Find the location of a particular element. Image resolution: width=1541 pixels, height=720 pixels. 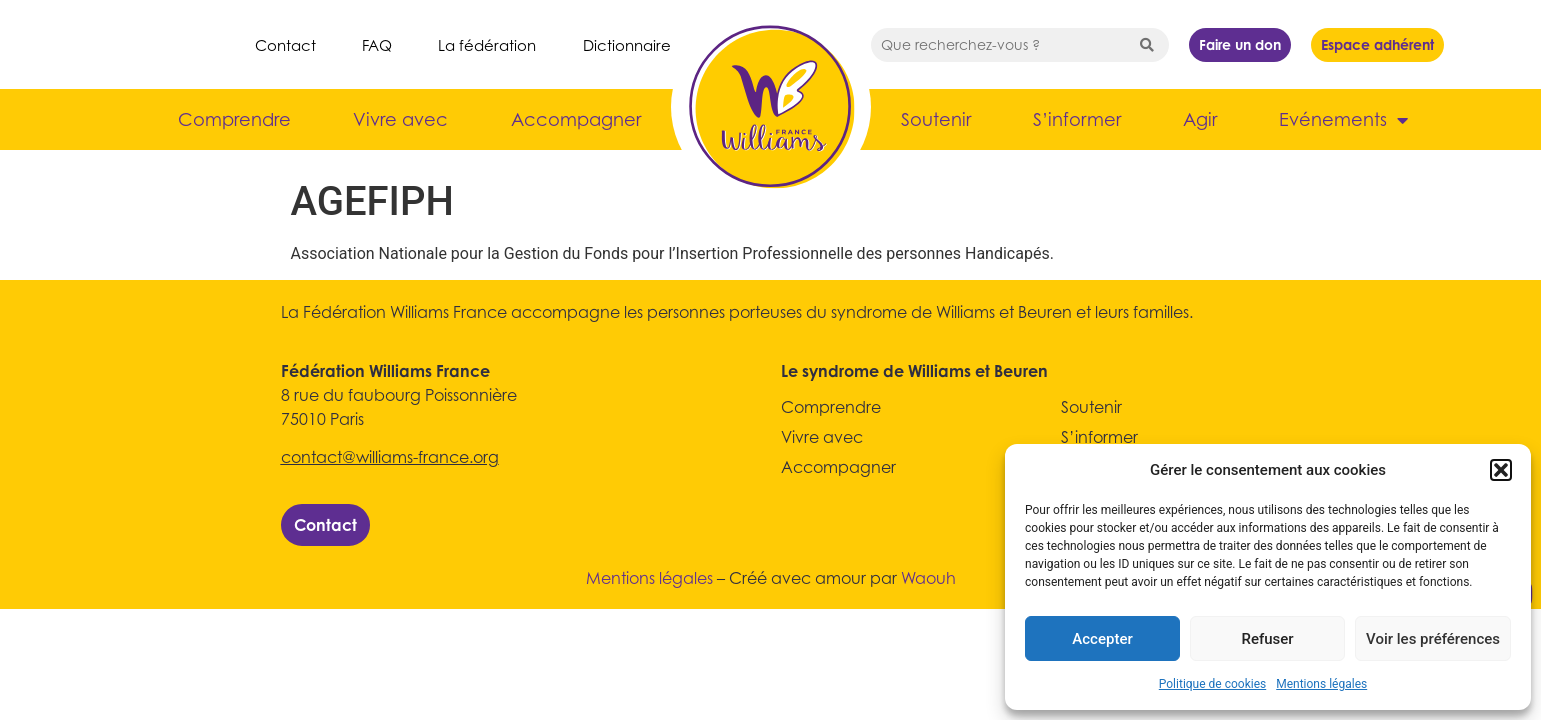

Soutenir is located at coordinates (936, 119).